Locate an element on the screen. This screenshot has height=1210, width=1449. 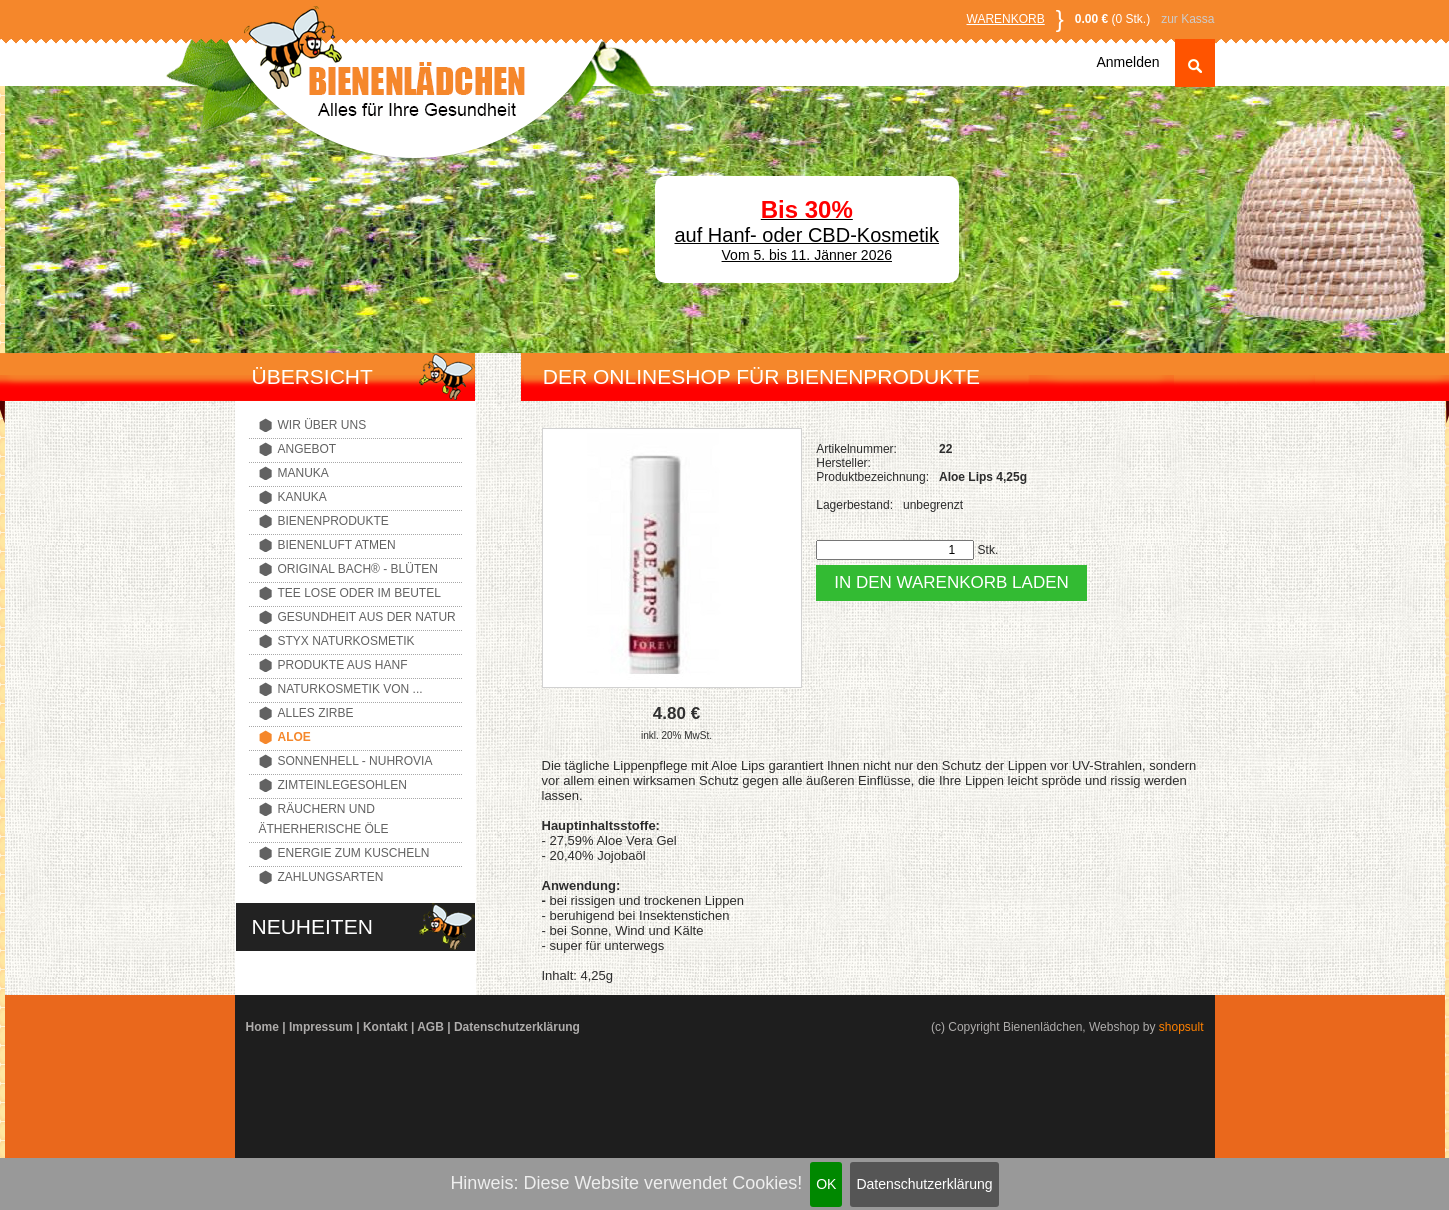
AGB is located at coordinates (430, 1027).